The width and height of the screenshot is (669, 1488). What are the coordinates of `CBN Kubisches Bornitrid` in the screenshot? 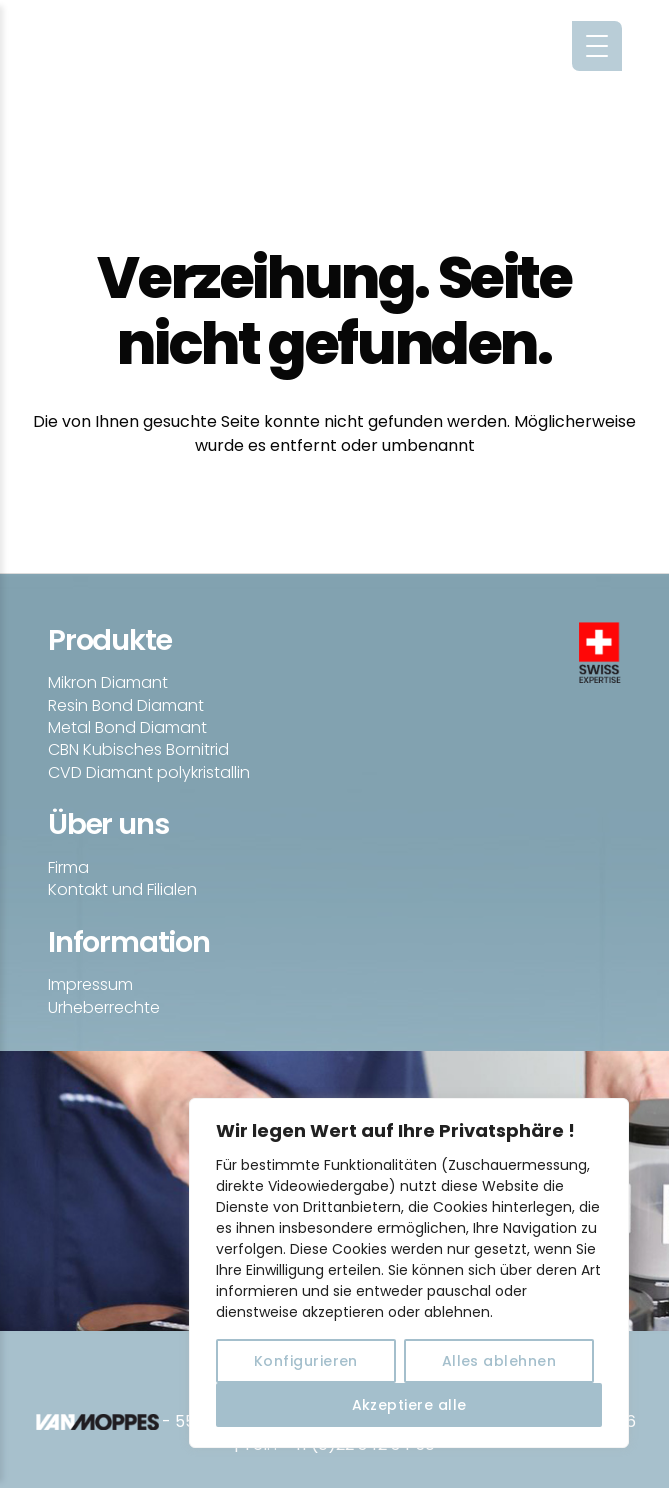 It's located at (138, 749).